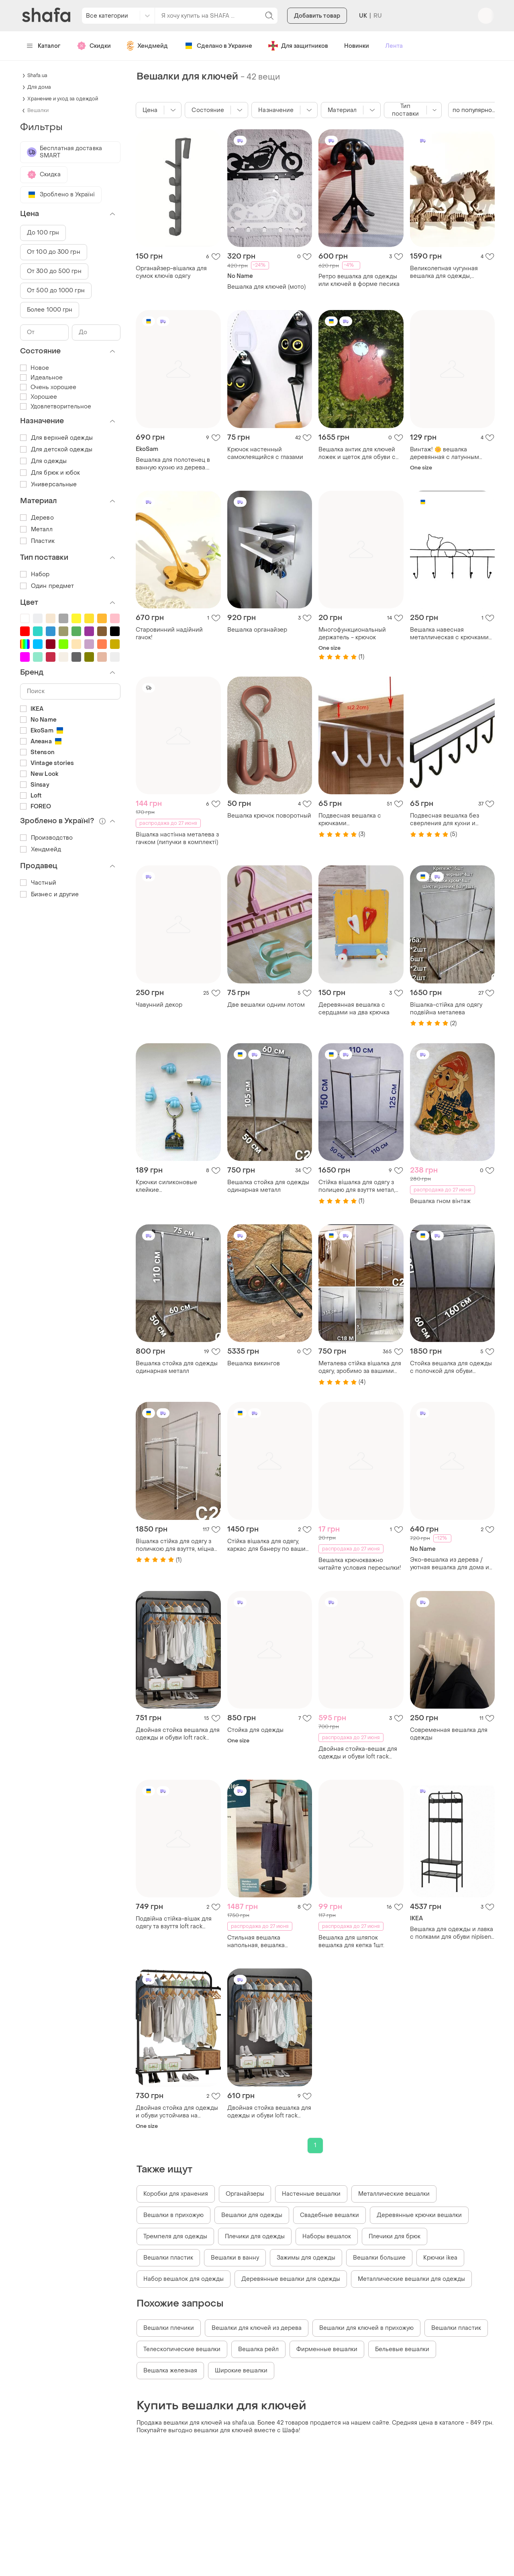 Image resolution: width=514 pixels, height=2576 pixels. What do you see at coordinates (366, 2328) in the screenshot?
I see `Вешалки для ключей в прихожую` at bounding box center [366, 2328].